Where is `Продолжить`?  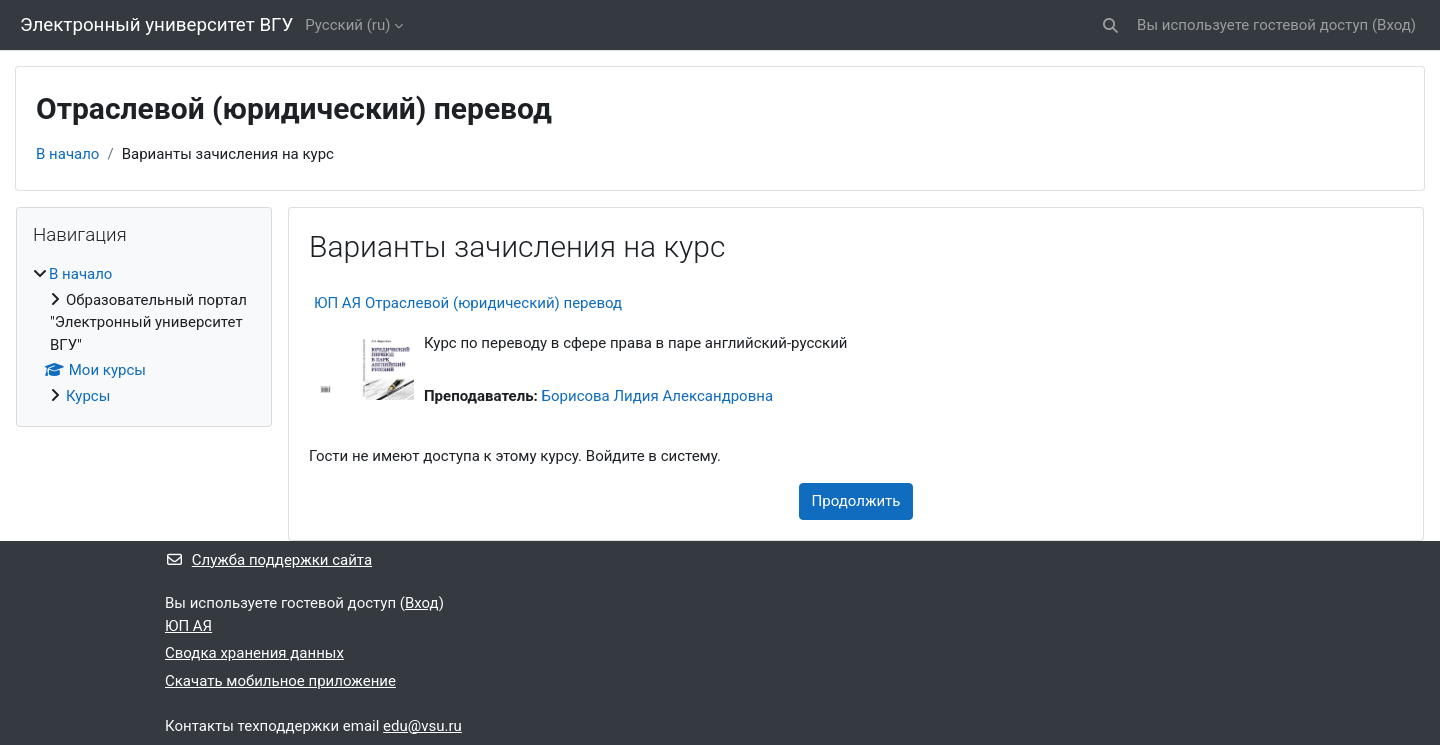 Продолжить is located at coordinates (856, 501).